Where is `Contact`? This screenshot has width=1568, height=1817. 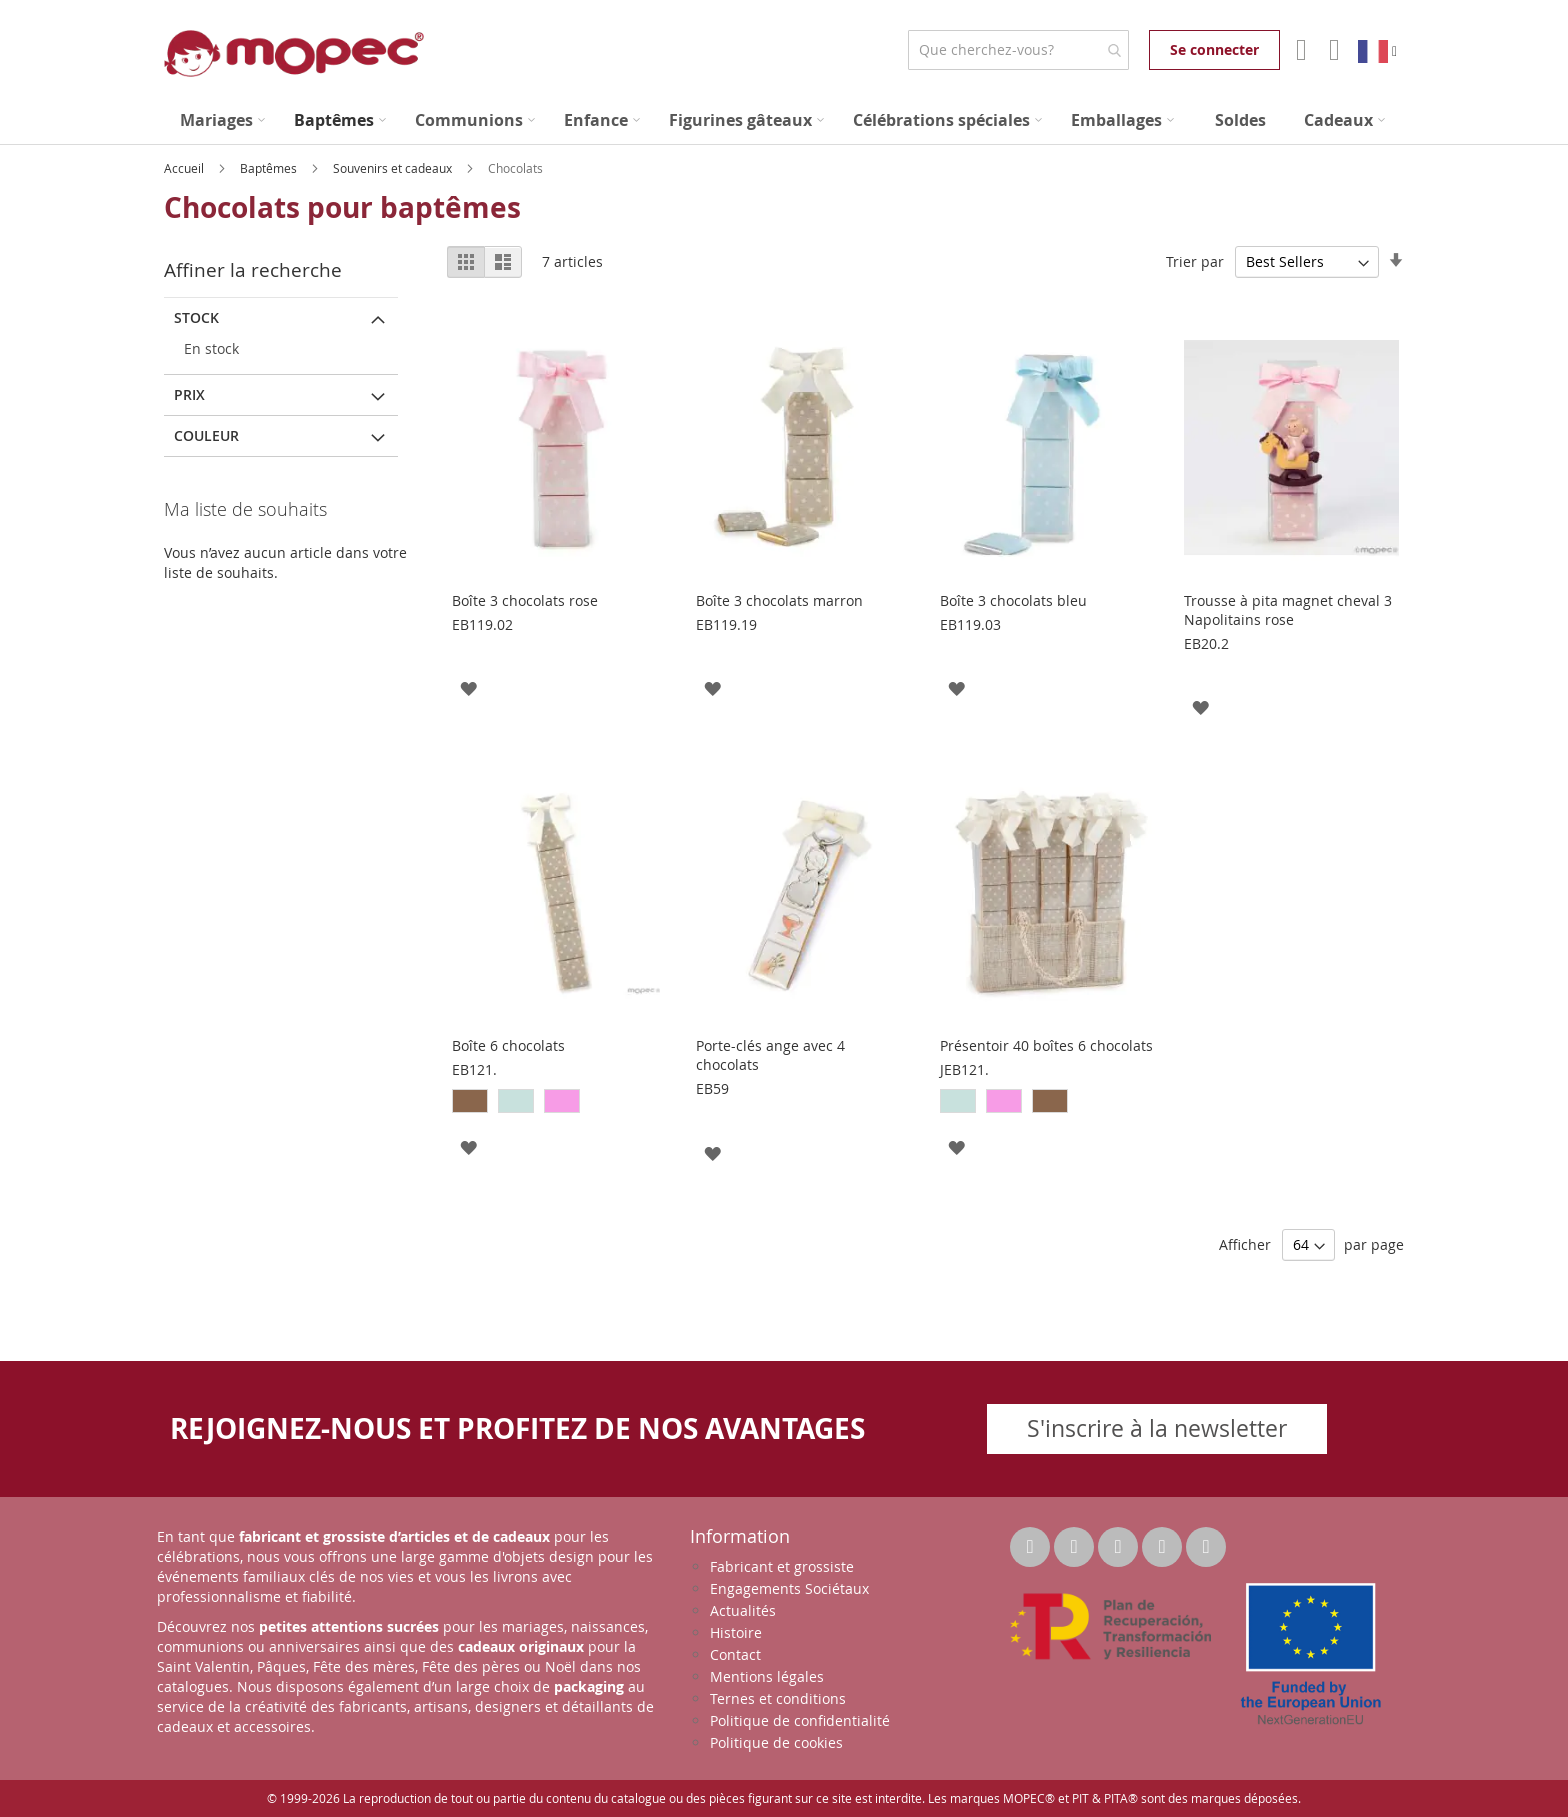 Contact is located at coordinates (735, 1654).